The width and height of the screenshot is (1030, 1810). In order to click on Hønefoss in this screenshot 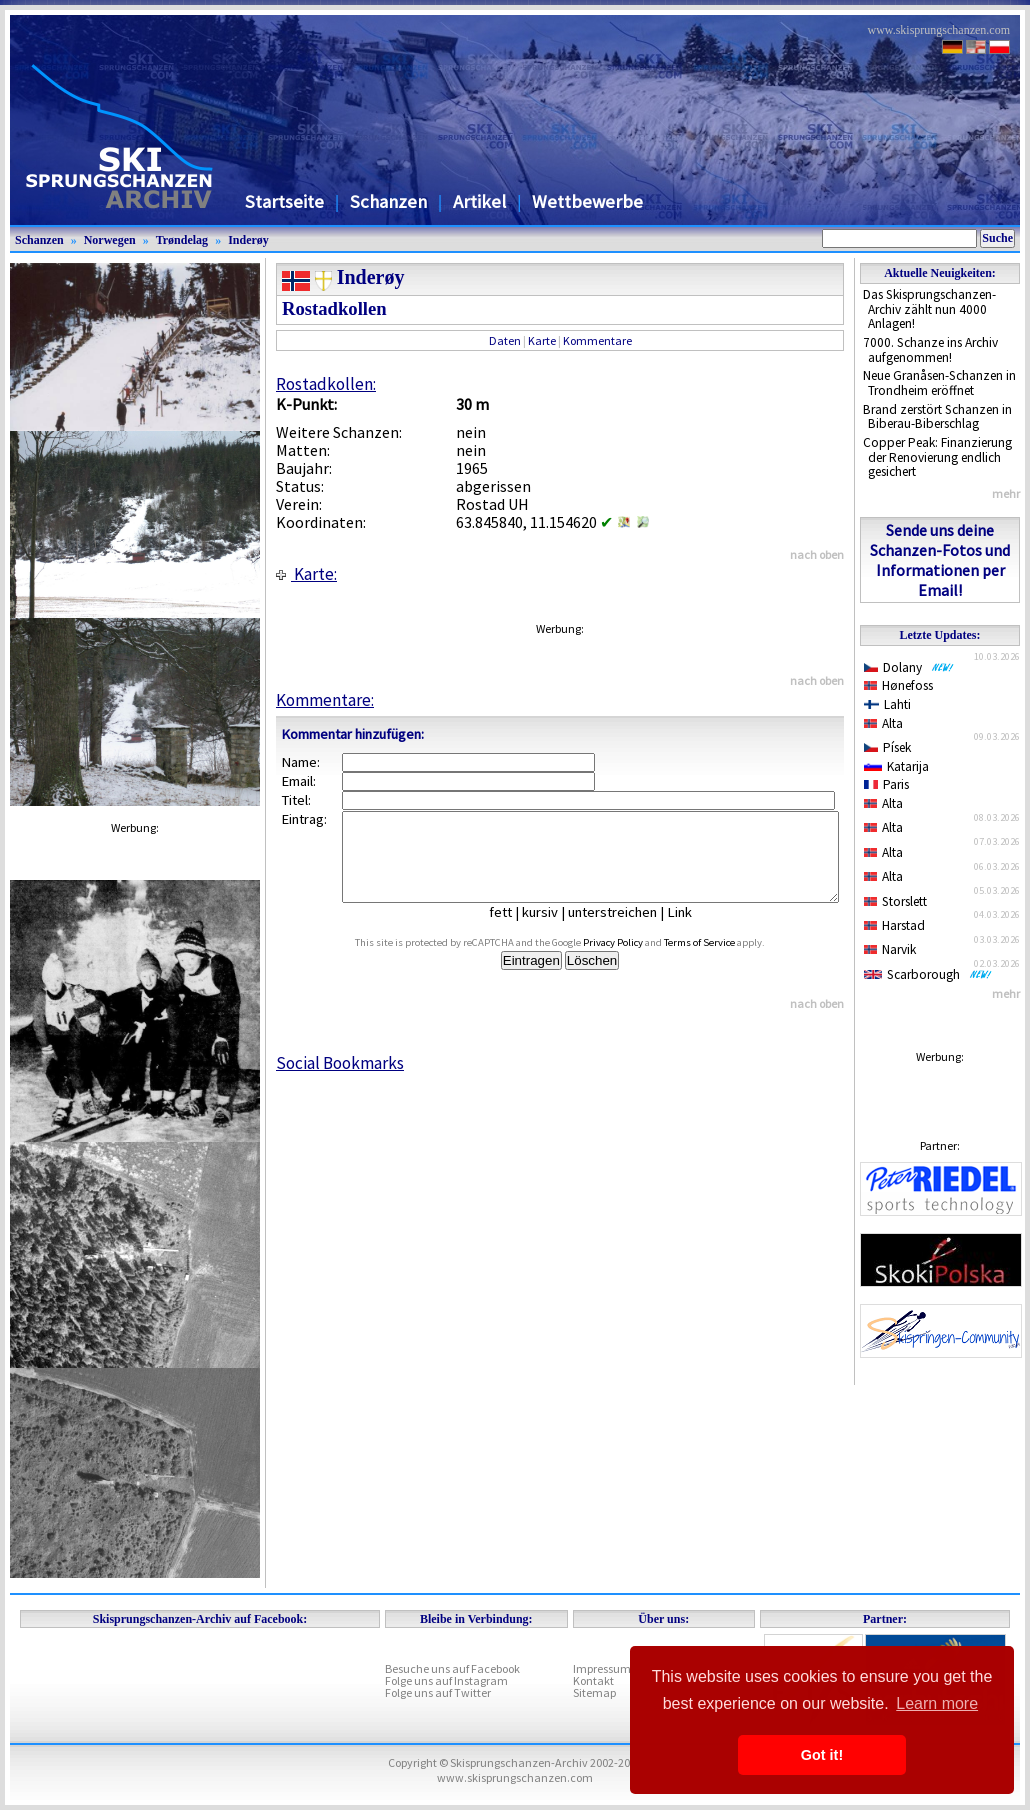, I will do `click(898, 685)`.